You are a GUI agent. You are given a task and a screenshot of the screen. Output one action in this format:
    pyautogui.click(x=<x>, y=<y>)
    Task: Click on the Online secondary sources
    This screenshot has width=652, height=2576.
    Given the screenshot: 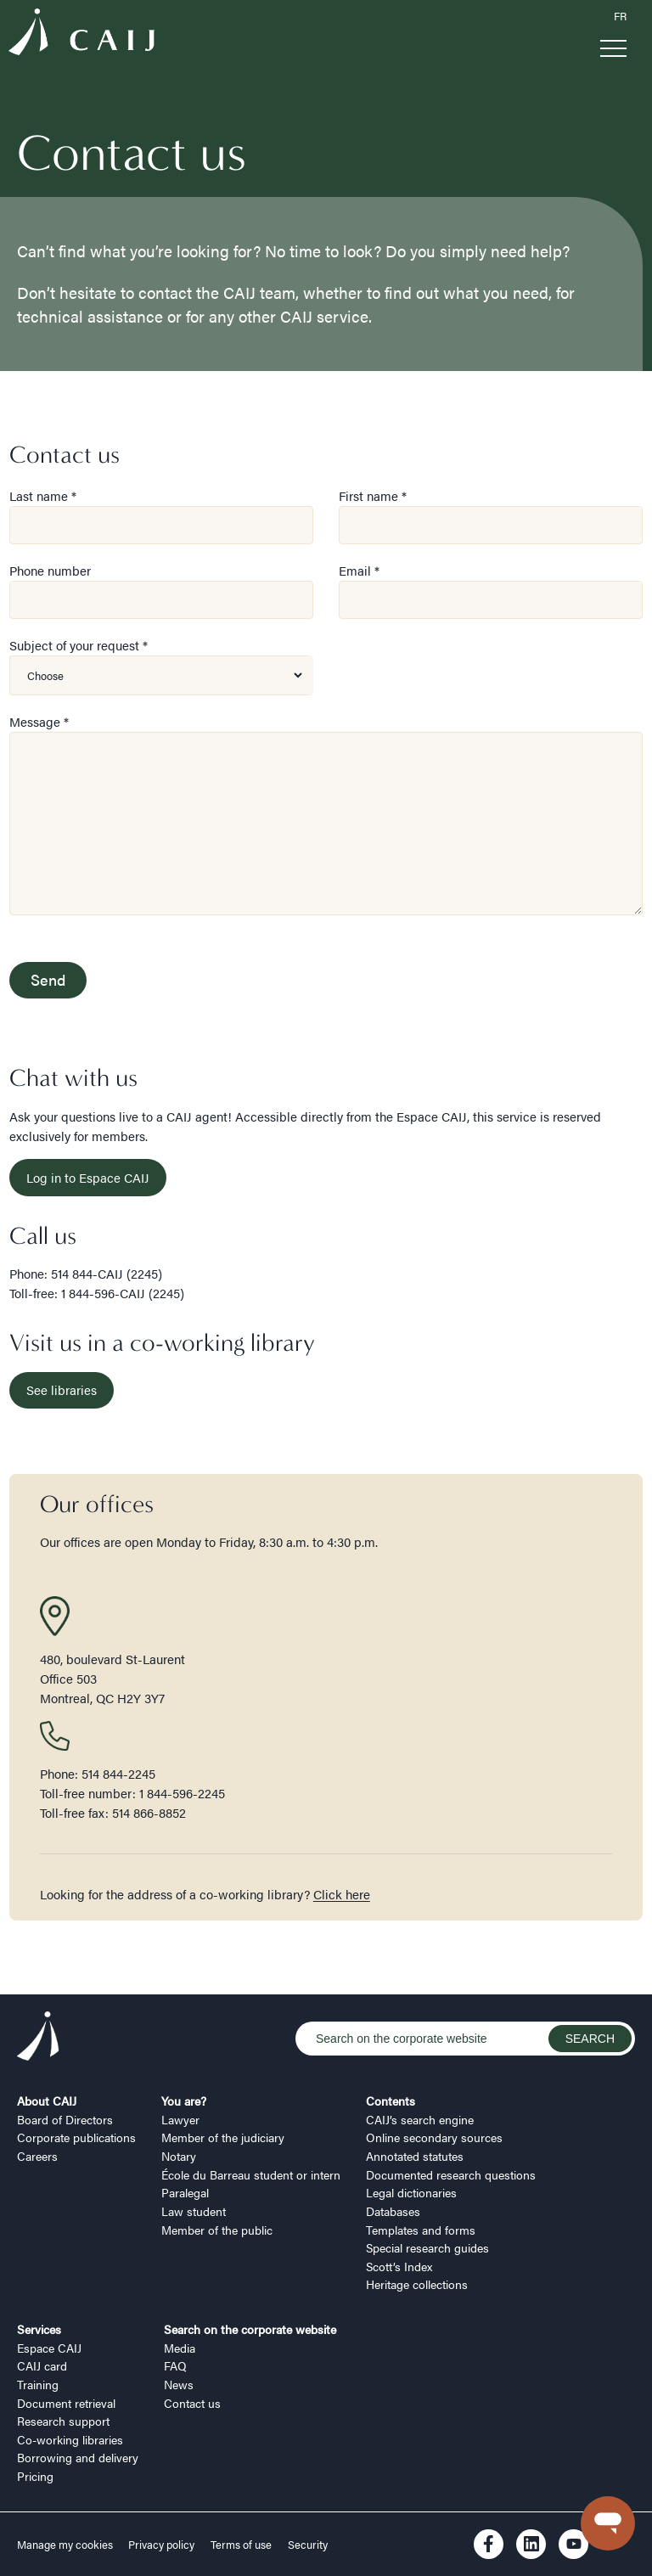 What is the action you would take?
    pyautogui.click(x=434, y=2137)
    